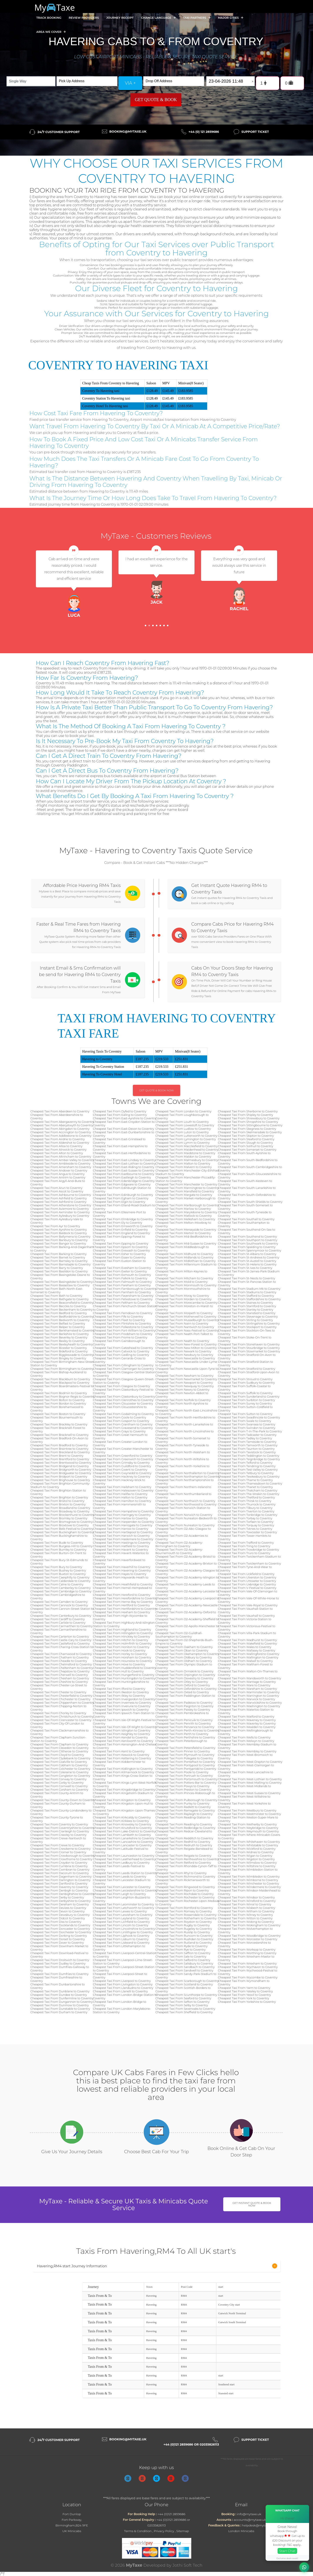  What do you see at coordinates (184, 1327) in the screenshot?
I see `Cheapest Taxi From Nantwich to Coventry` at bounding box center [184, 1327].